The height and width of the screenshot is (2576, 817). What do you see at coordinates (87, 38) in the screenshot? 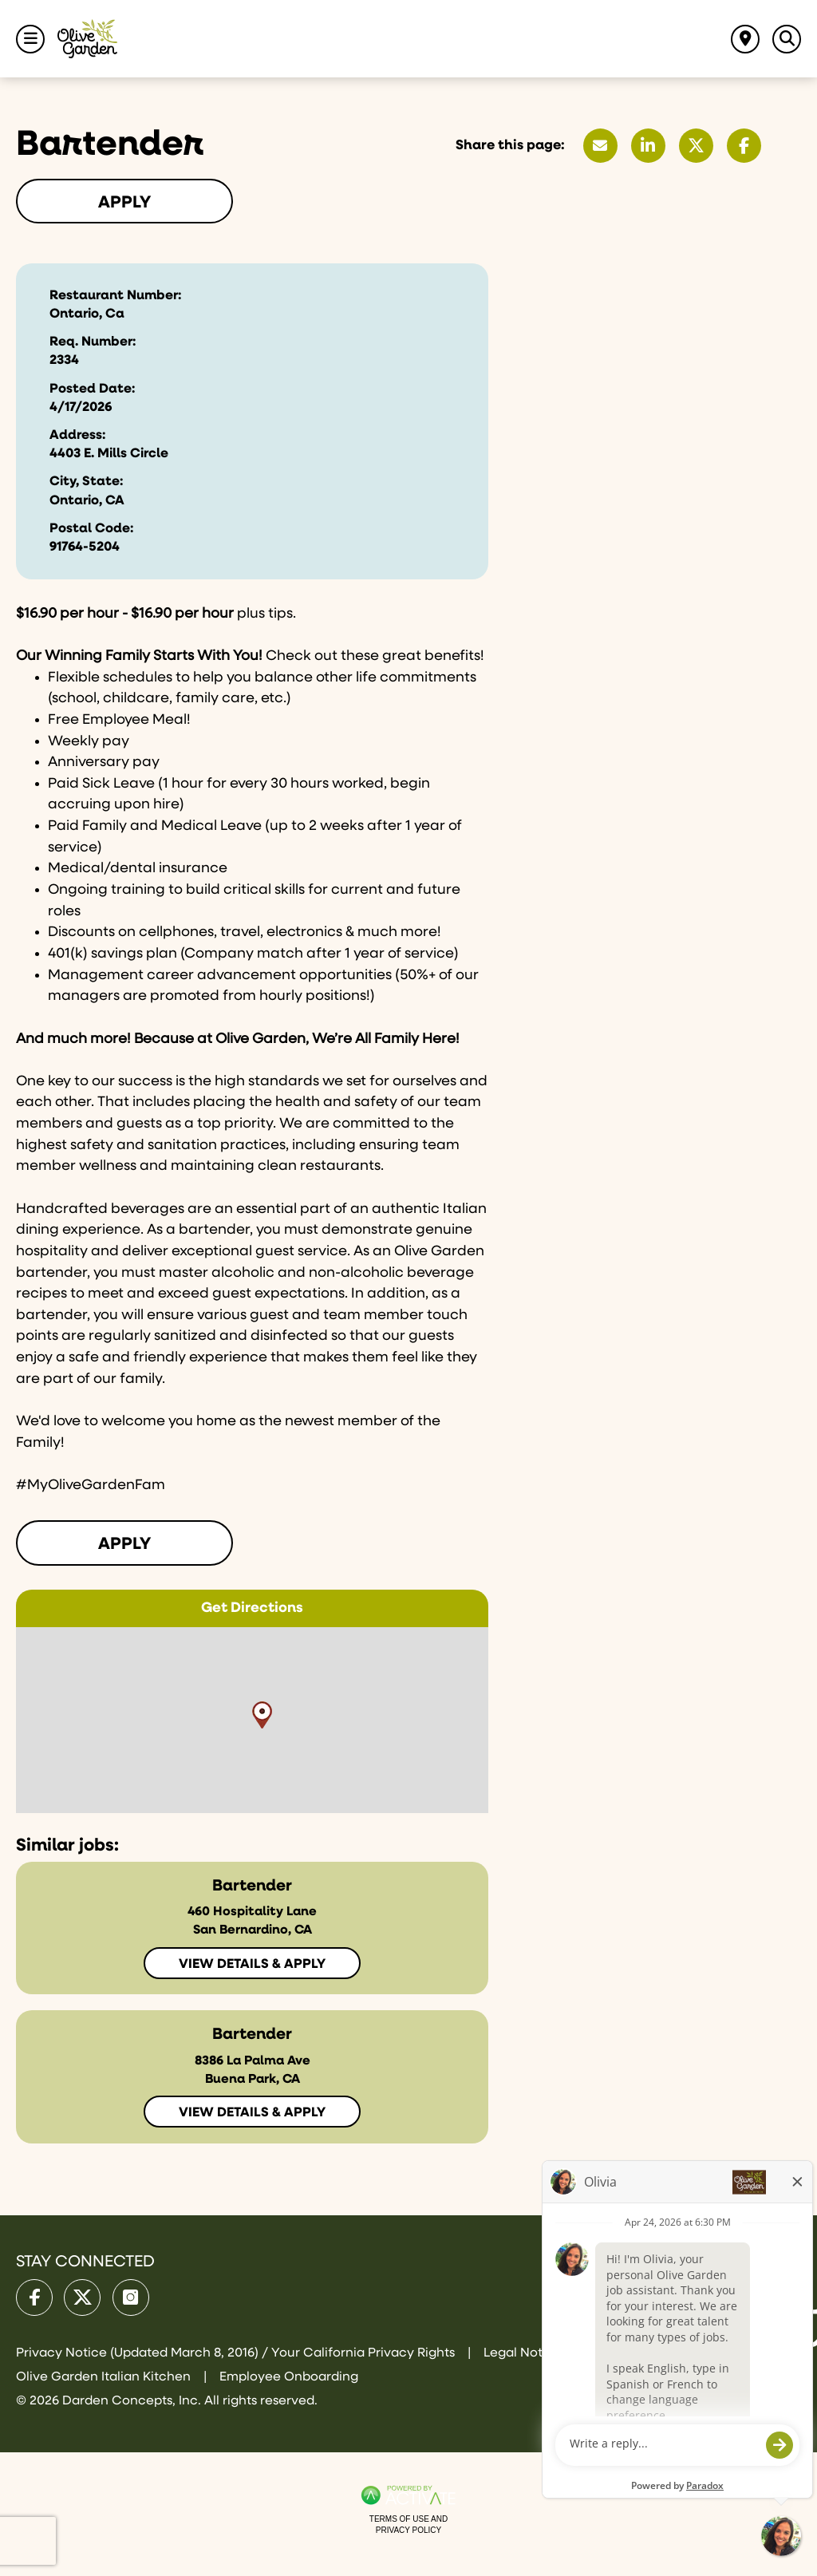
I see `[Go to Olive Garden Careers Home page]` at bounding box center [87, 38].